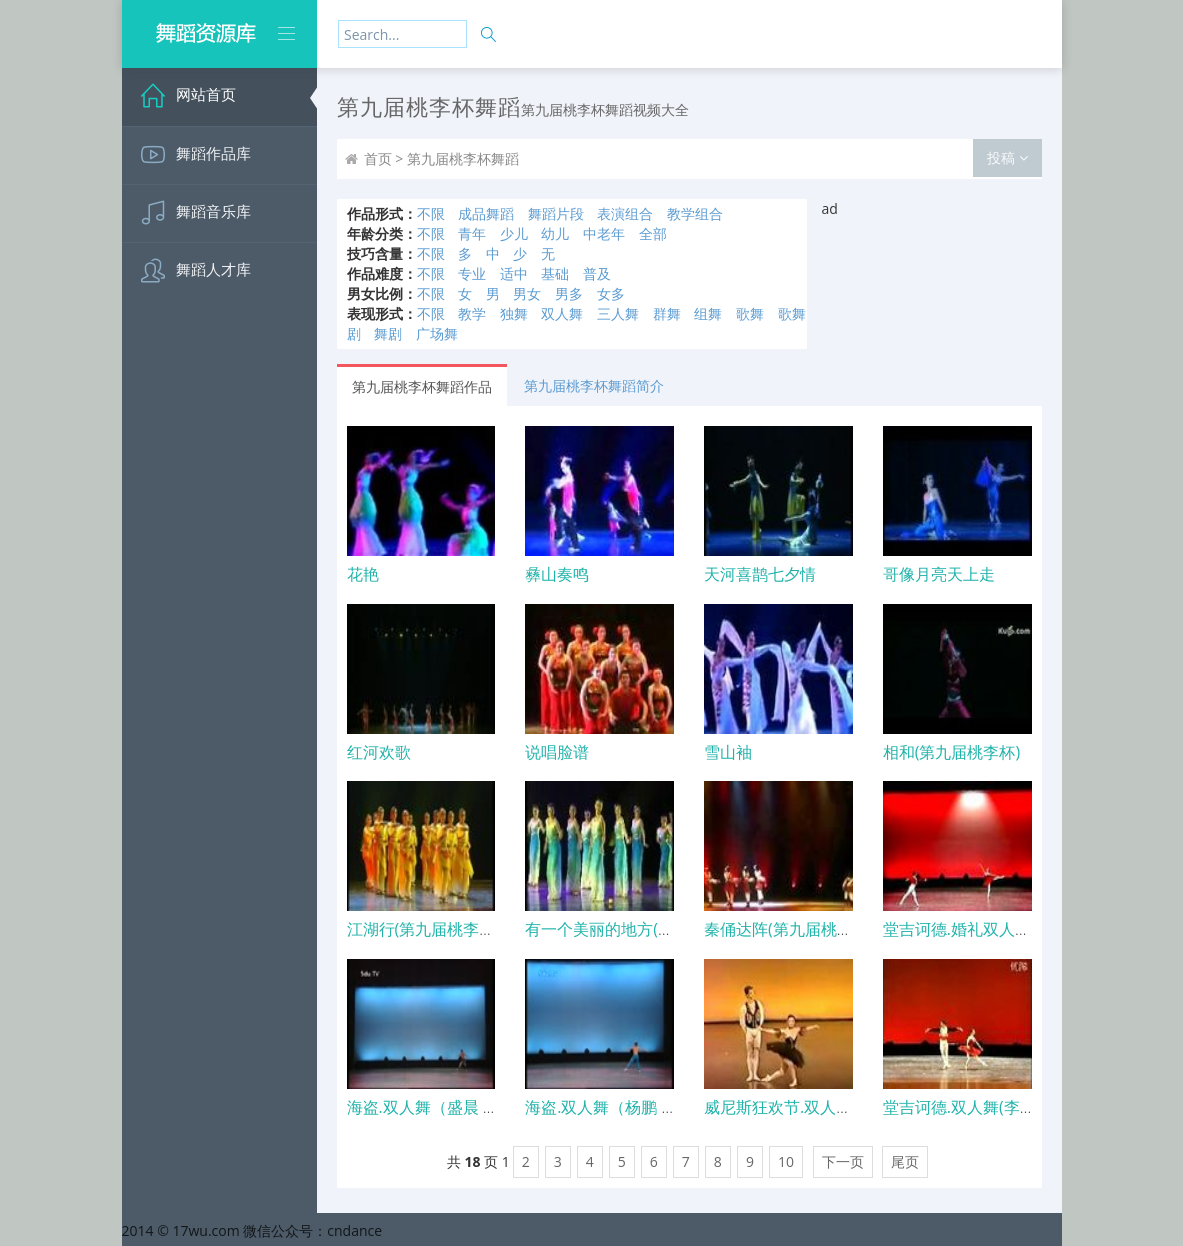 The width and height of the screenshot is (1183, 1246). Describe the element at coordinates (618, 313) in the screenshot. I see `三人舞` at that location.